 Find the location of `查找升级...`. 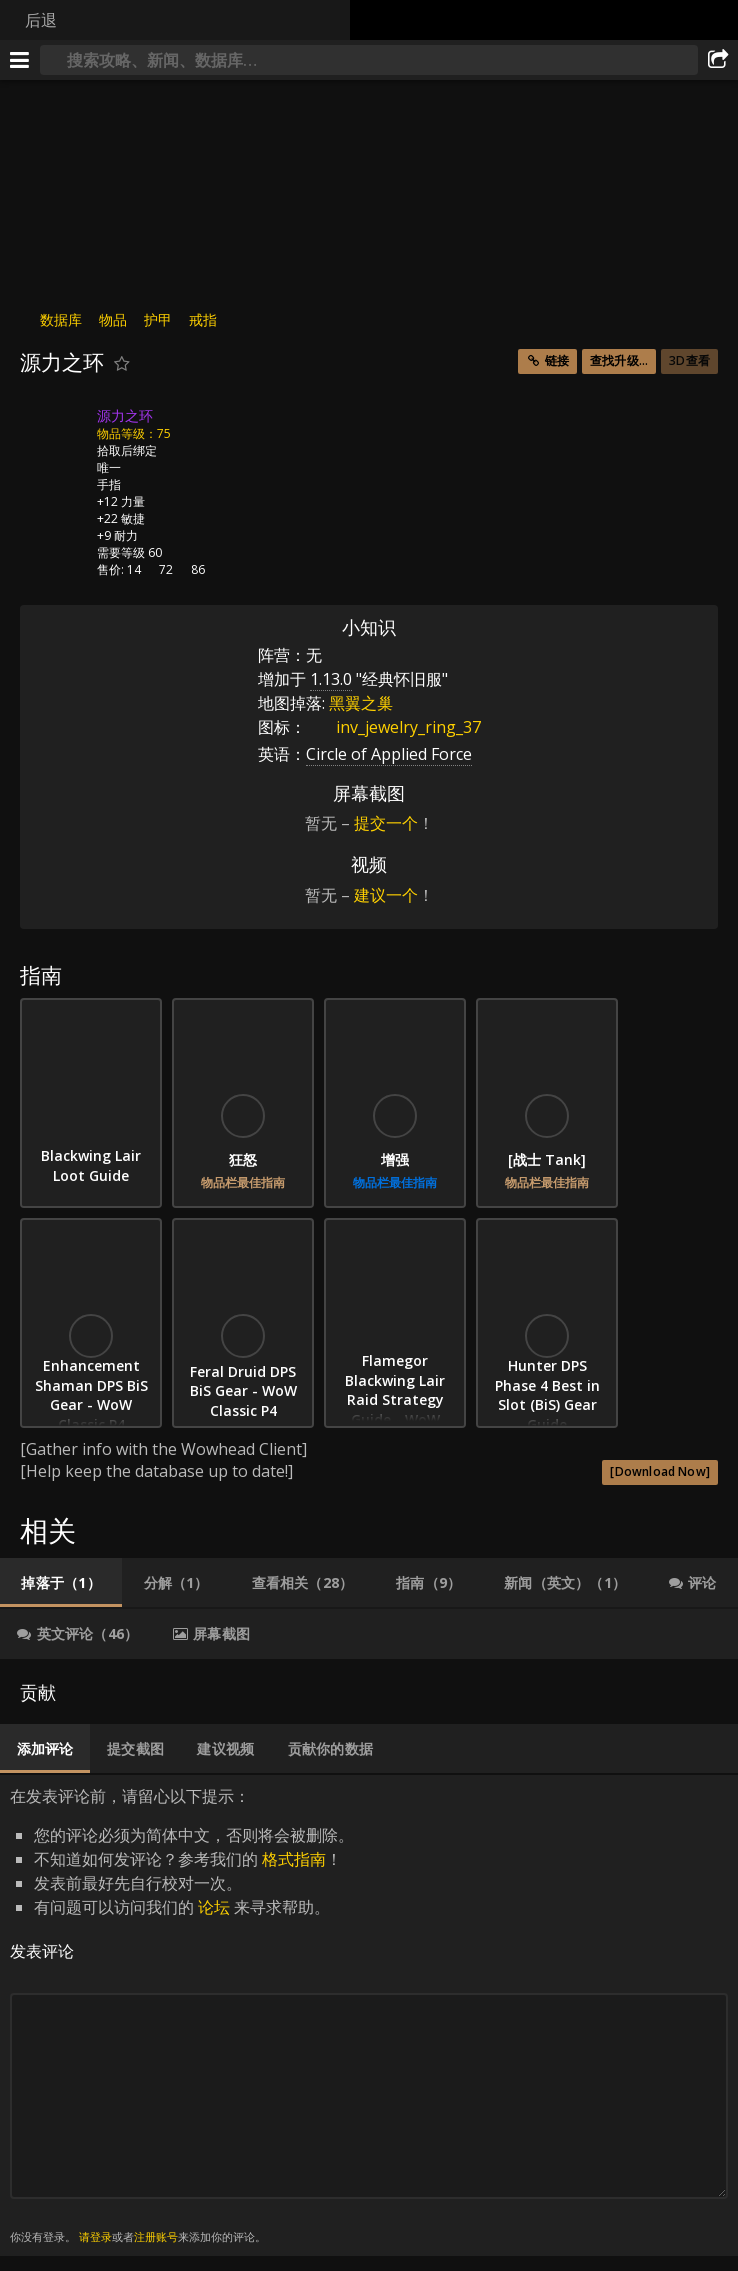

查找升级... is located at coordinates (619, 360).